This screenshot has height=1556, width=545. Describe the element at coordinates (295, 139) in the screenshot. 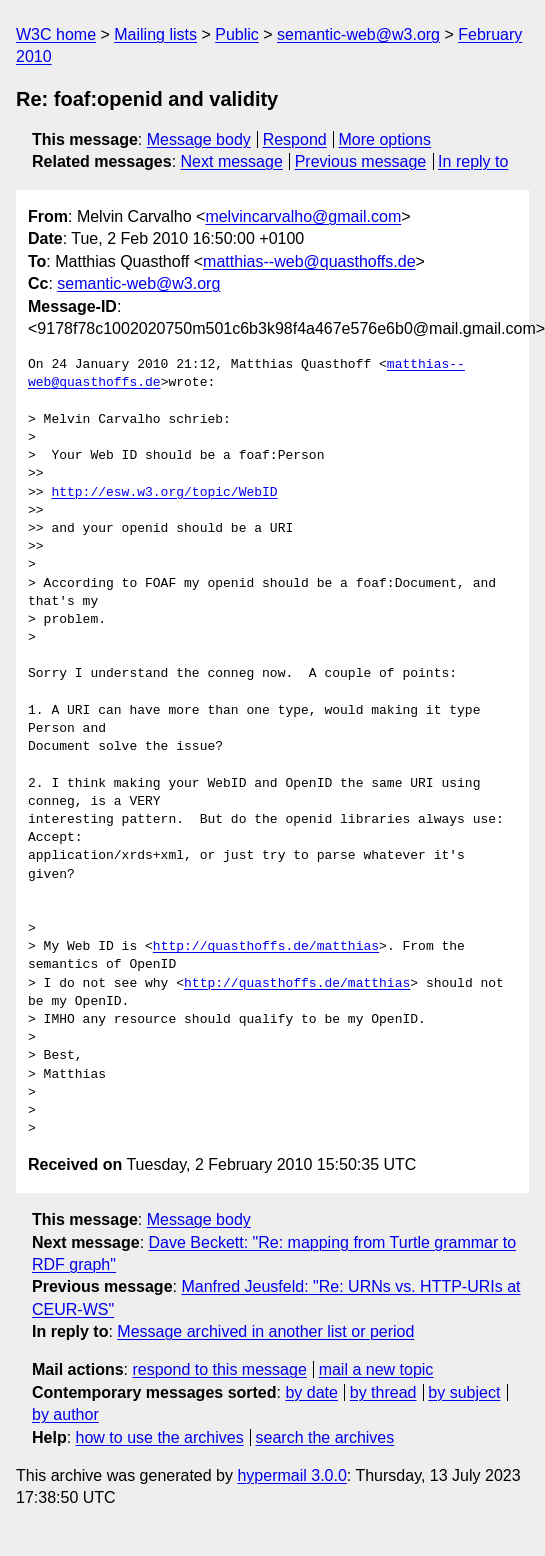

I see `Respond` at that location.